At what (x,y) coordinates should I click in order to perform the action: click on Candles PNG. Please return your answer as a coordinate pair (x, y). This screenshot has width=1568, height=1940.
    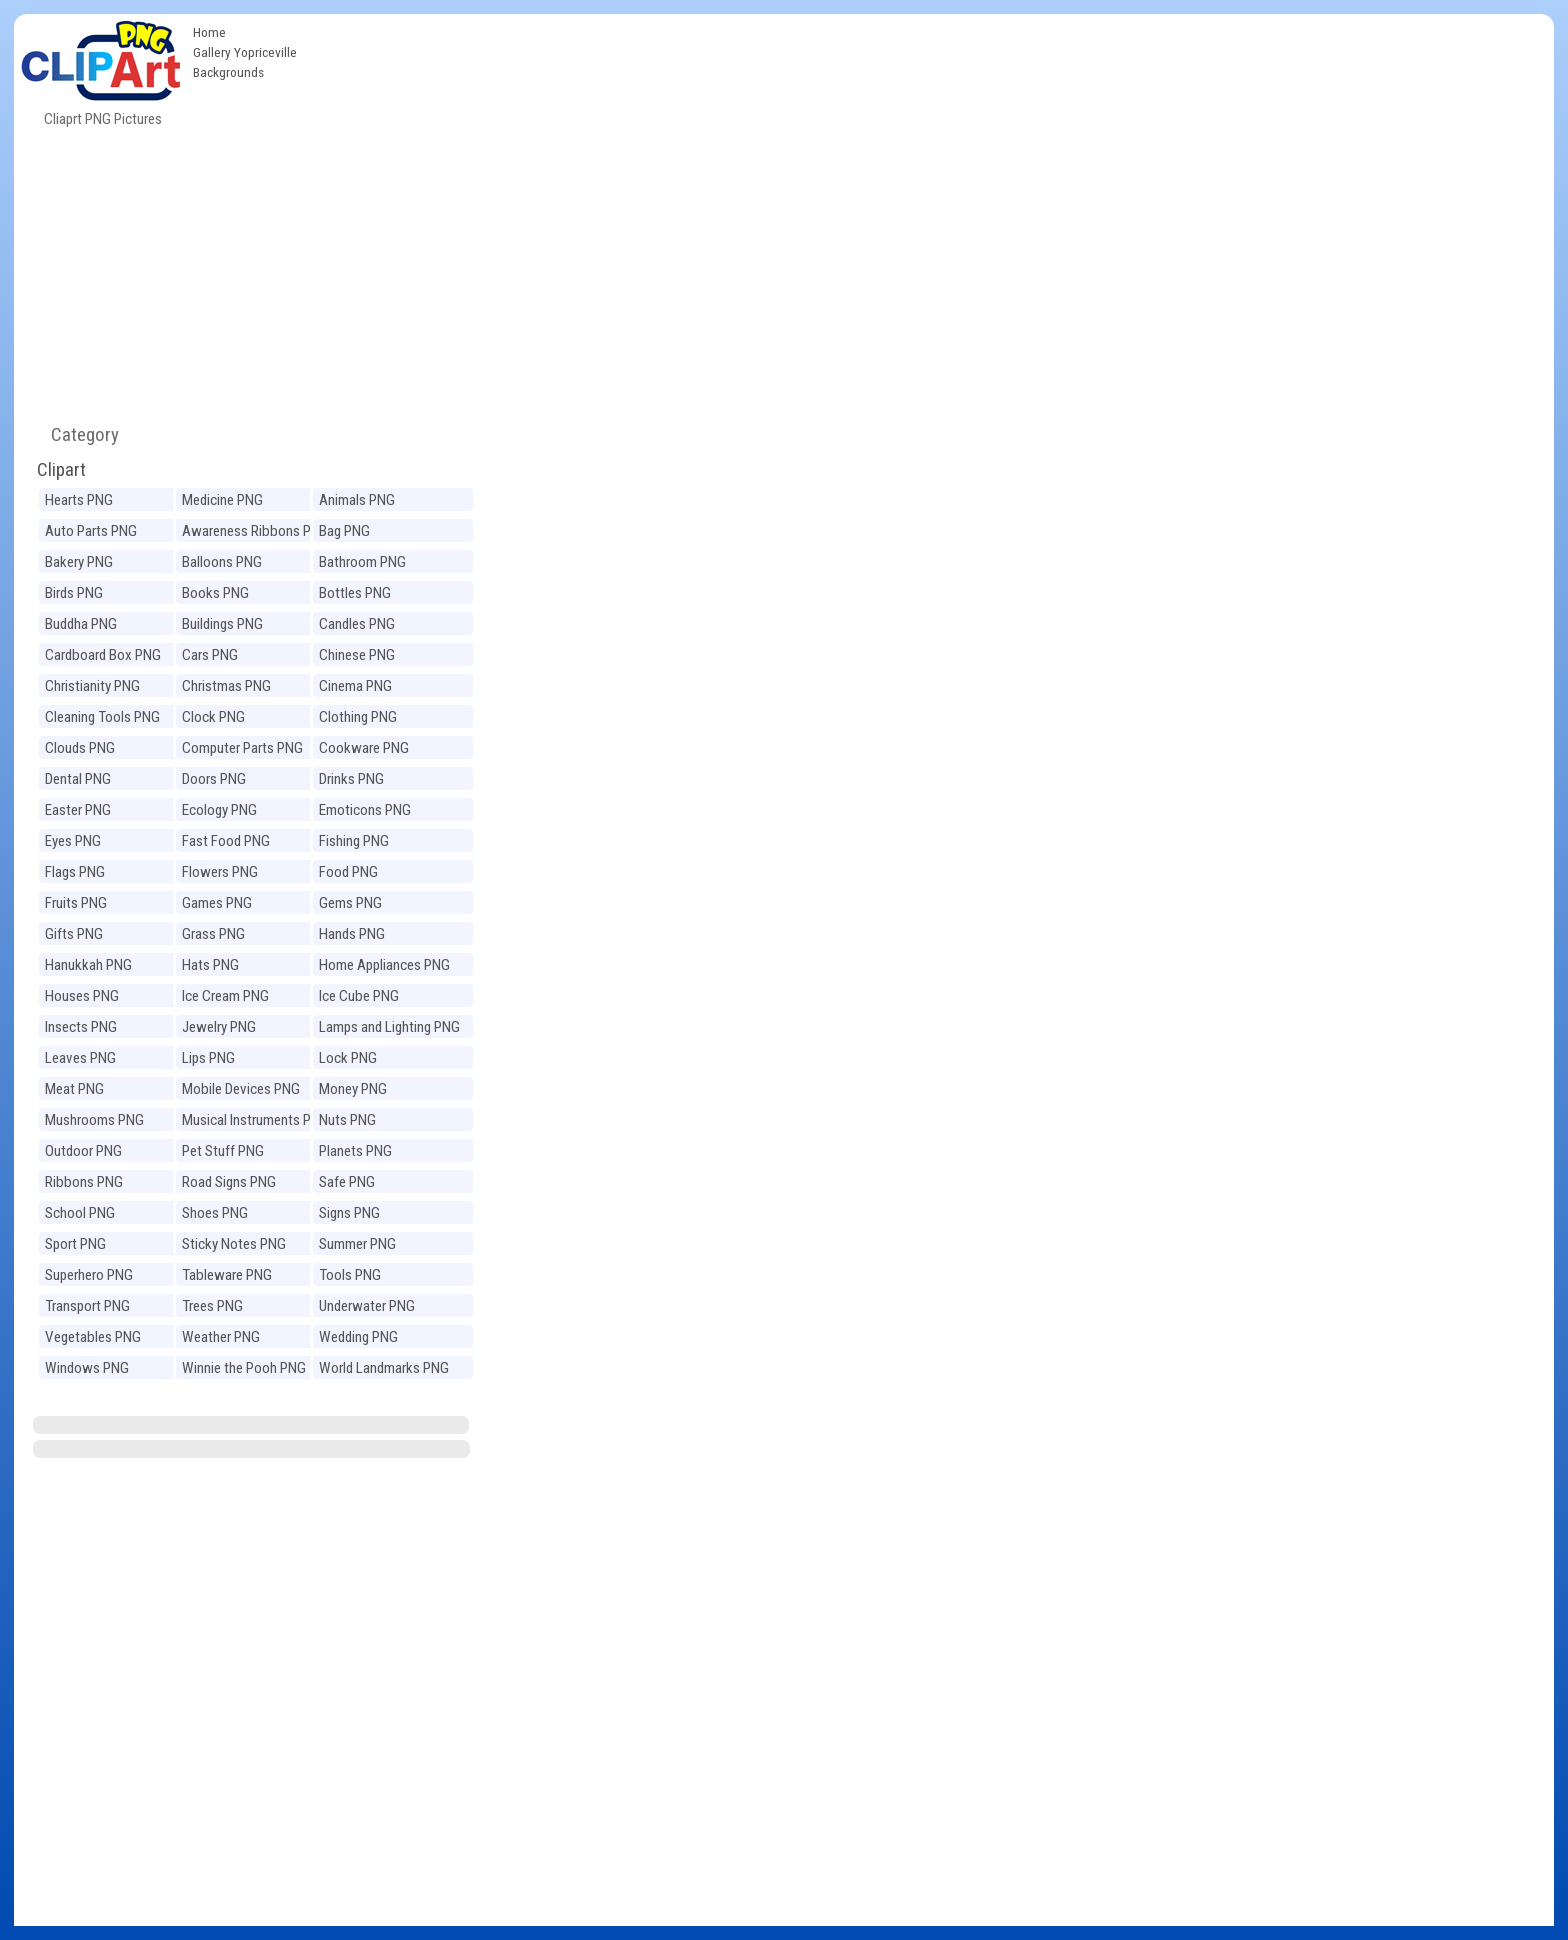
    Looking at the image, I should click on (357, 624).